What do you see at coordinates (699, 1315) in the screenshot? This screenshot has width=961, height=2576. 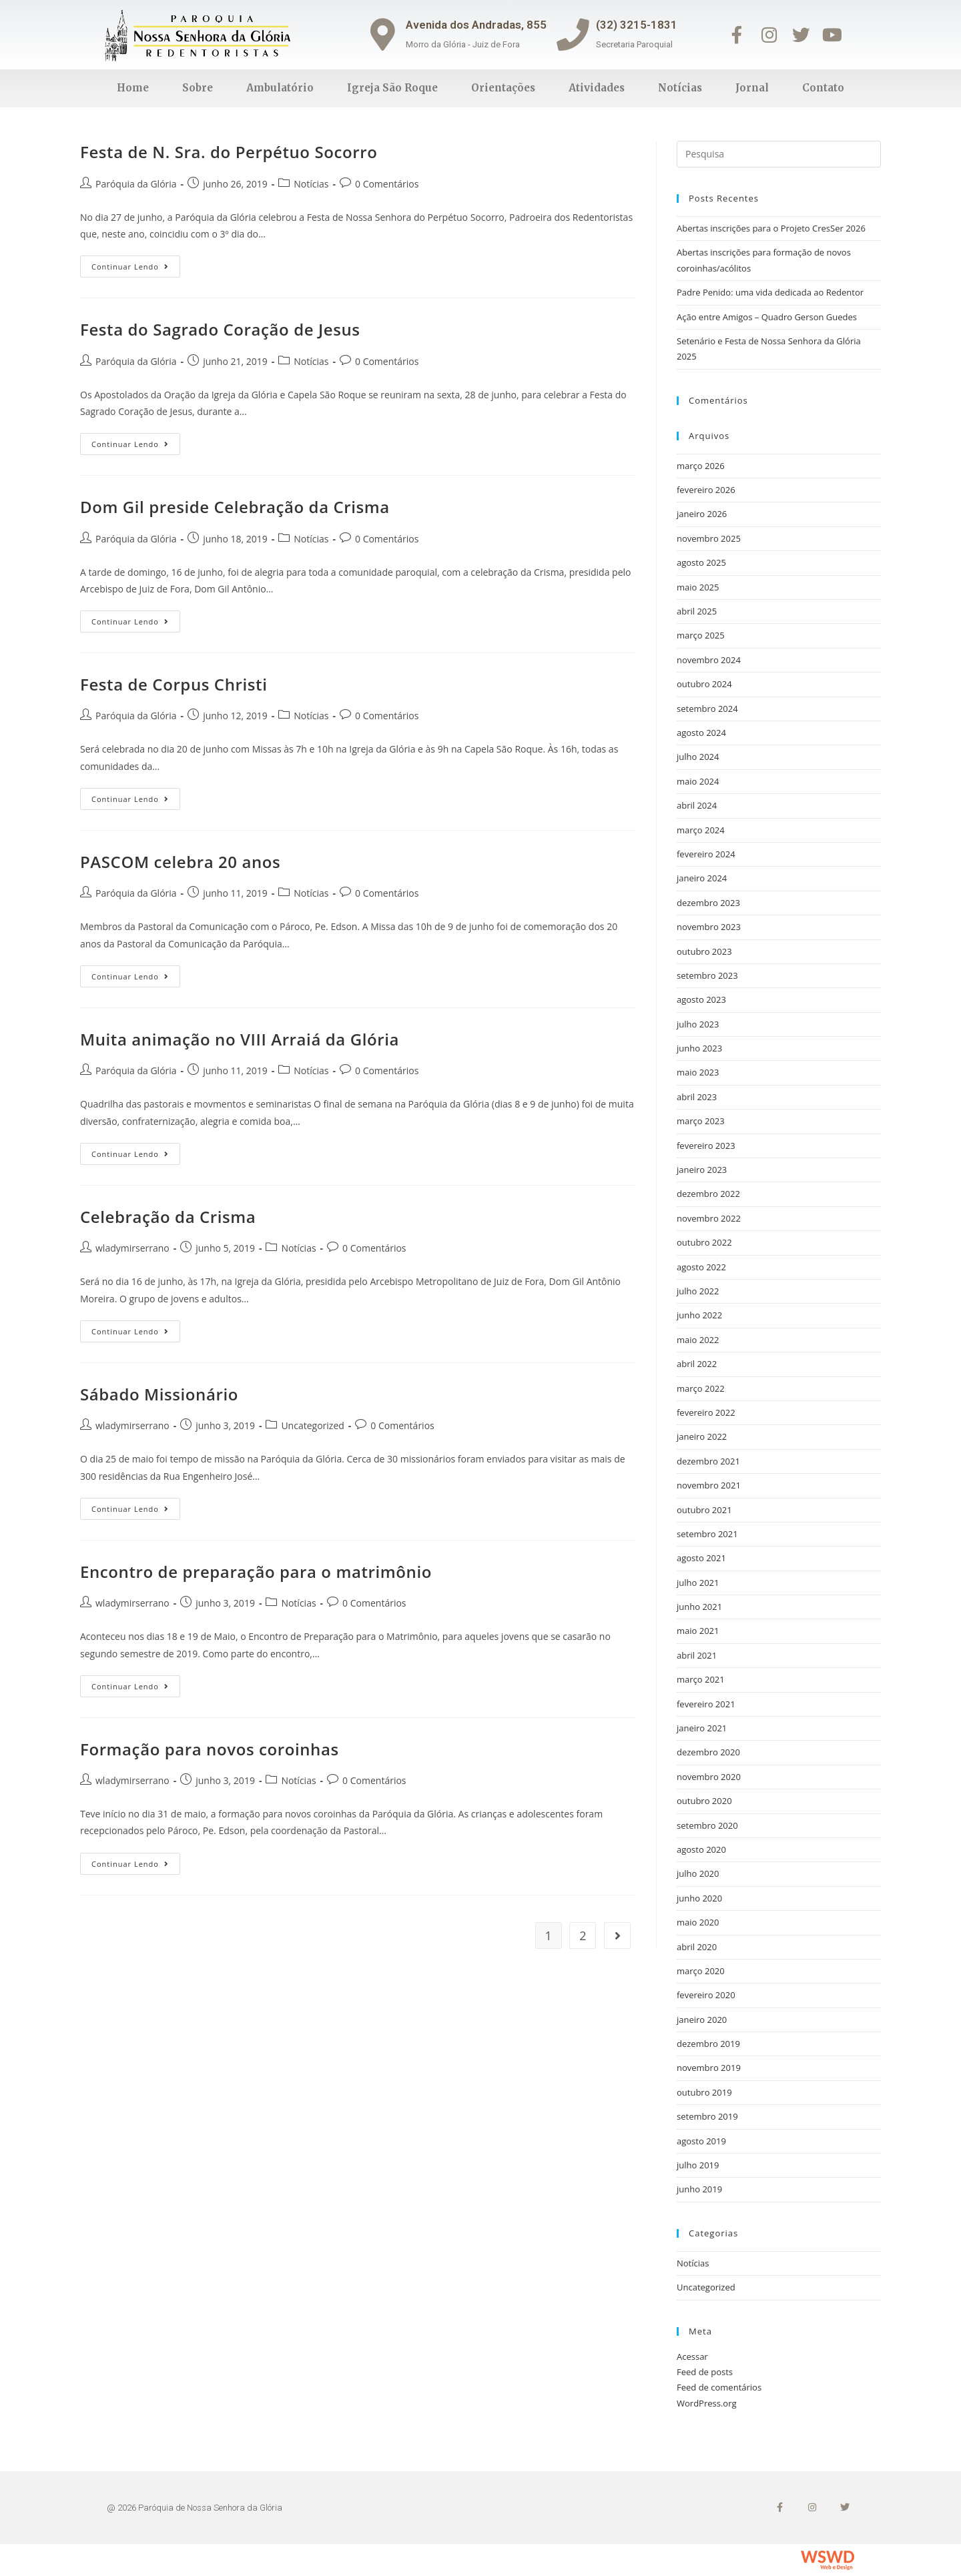 I see `junho 2022` at bounding box center [699, 1315].